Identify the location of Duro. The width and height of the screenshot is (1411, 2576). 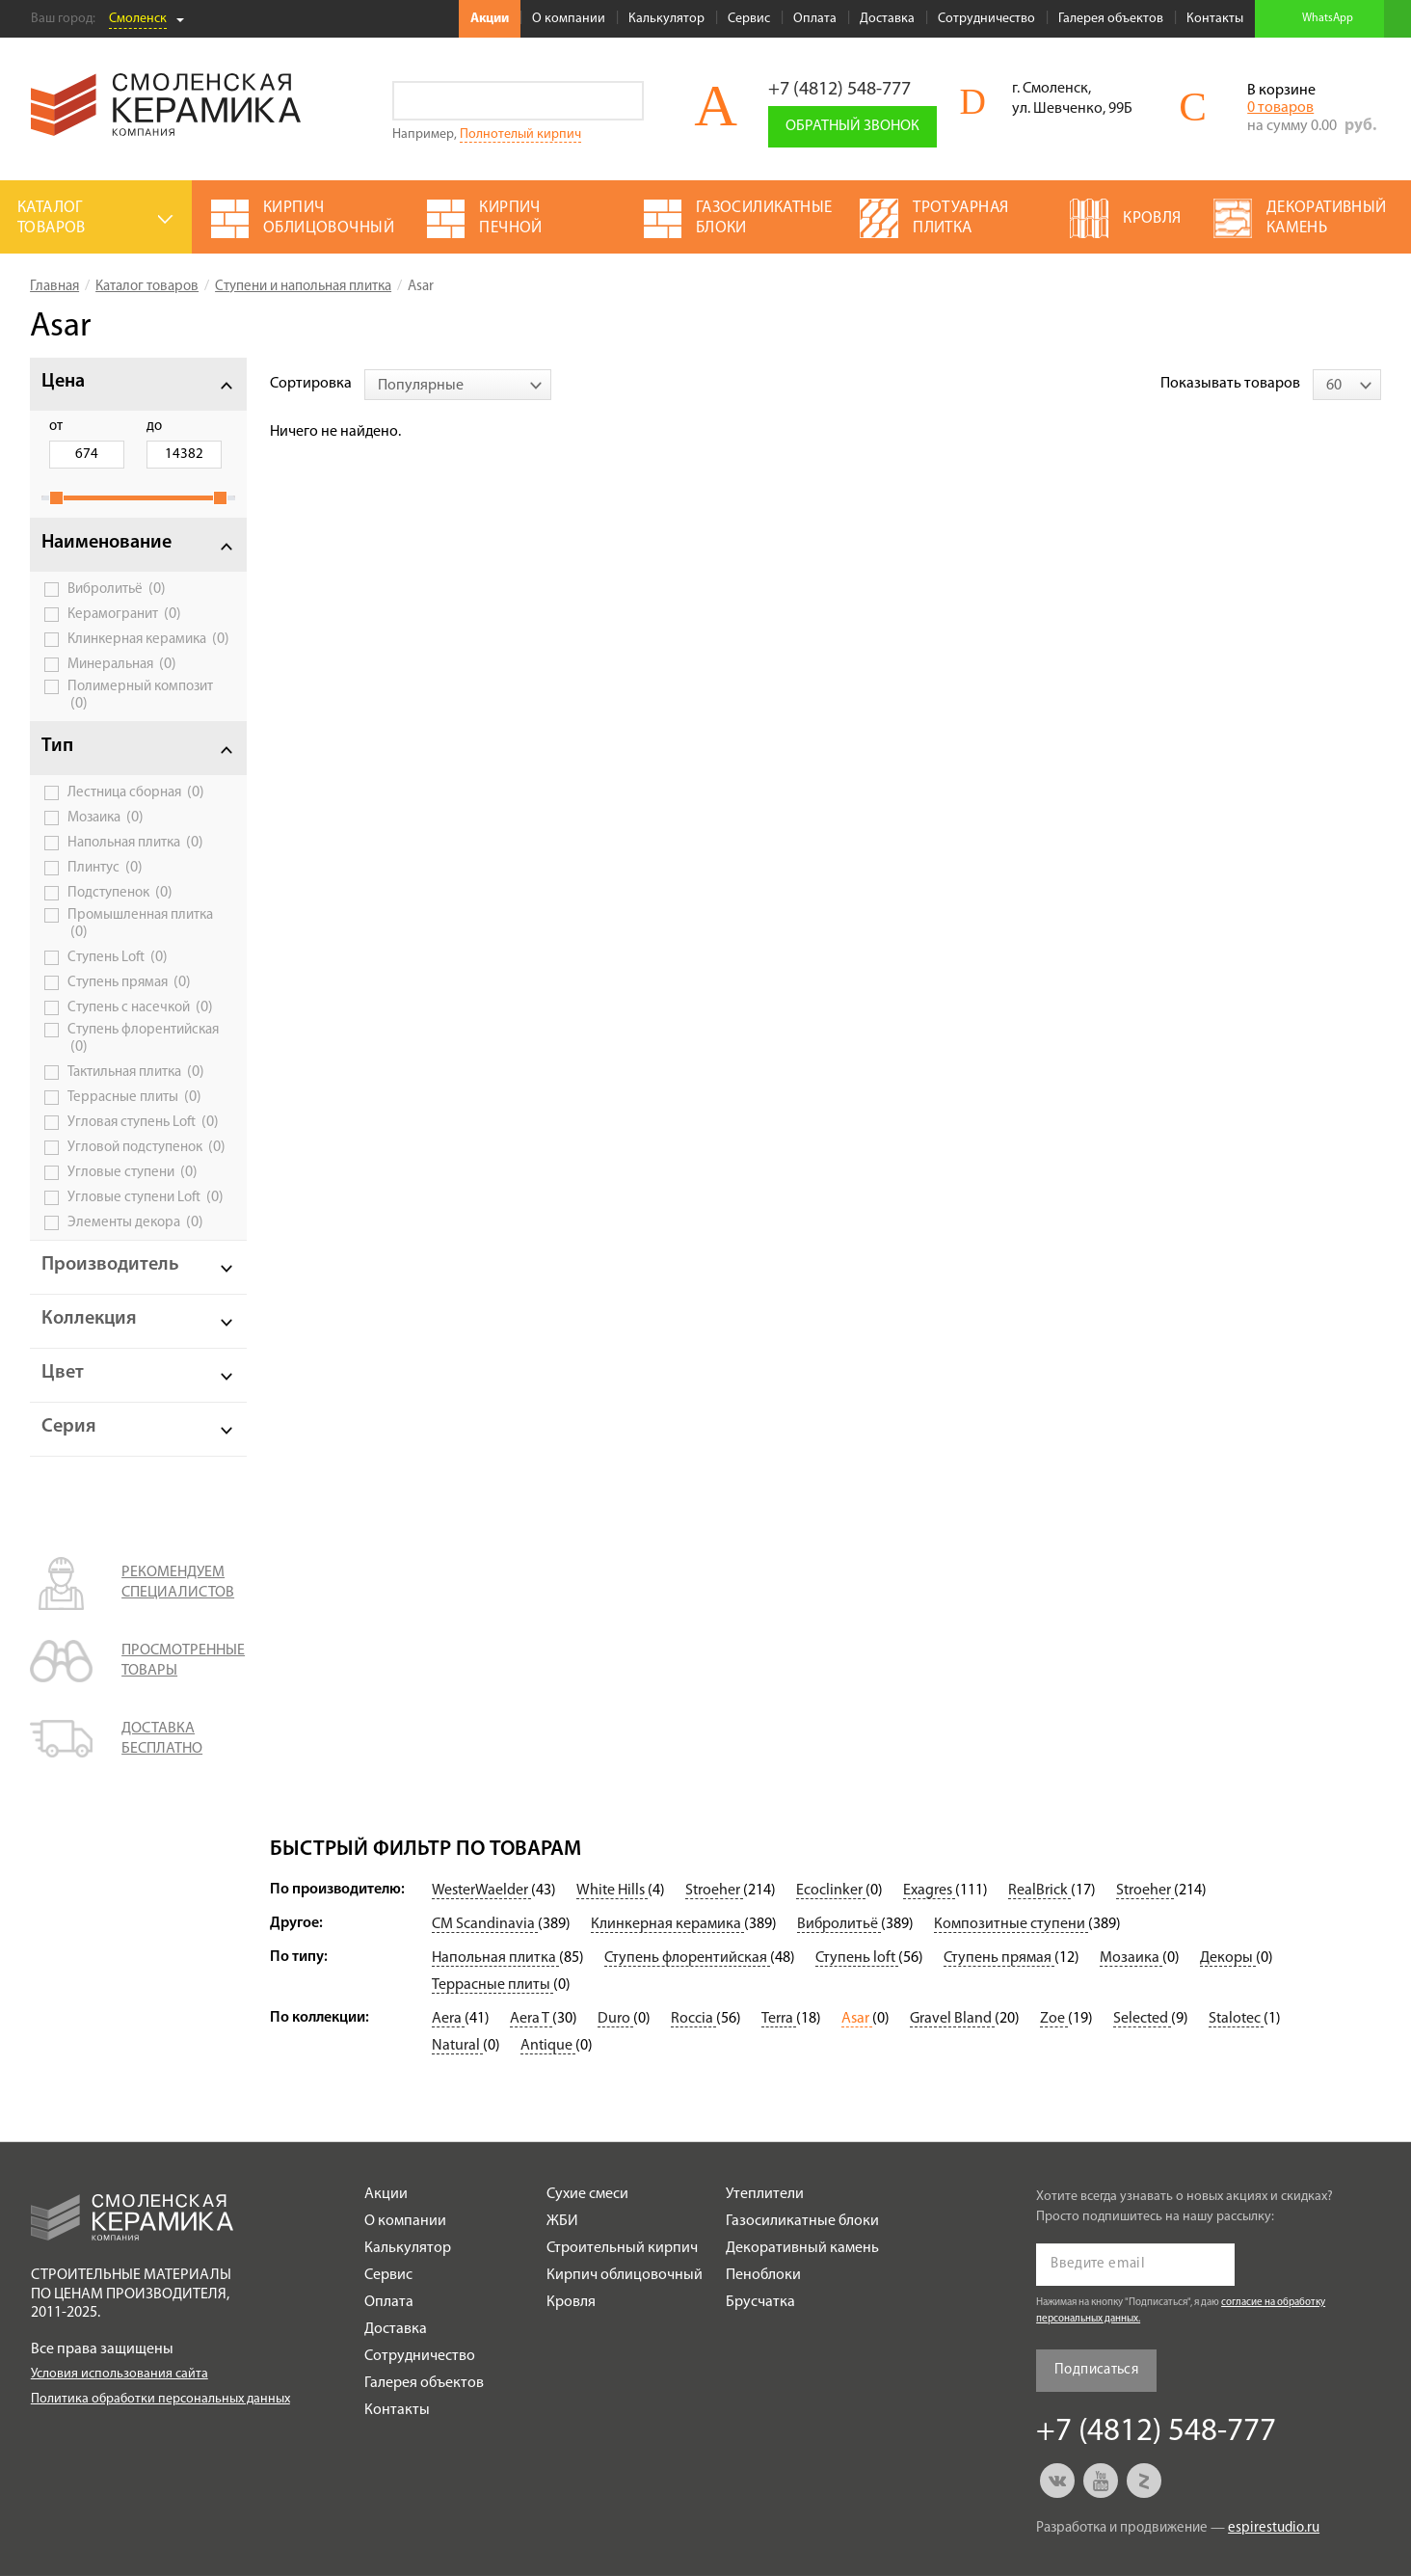
(615, 2018).